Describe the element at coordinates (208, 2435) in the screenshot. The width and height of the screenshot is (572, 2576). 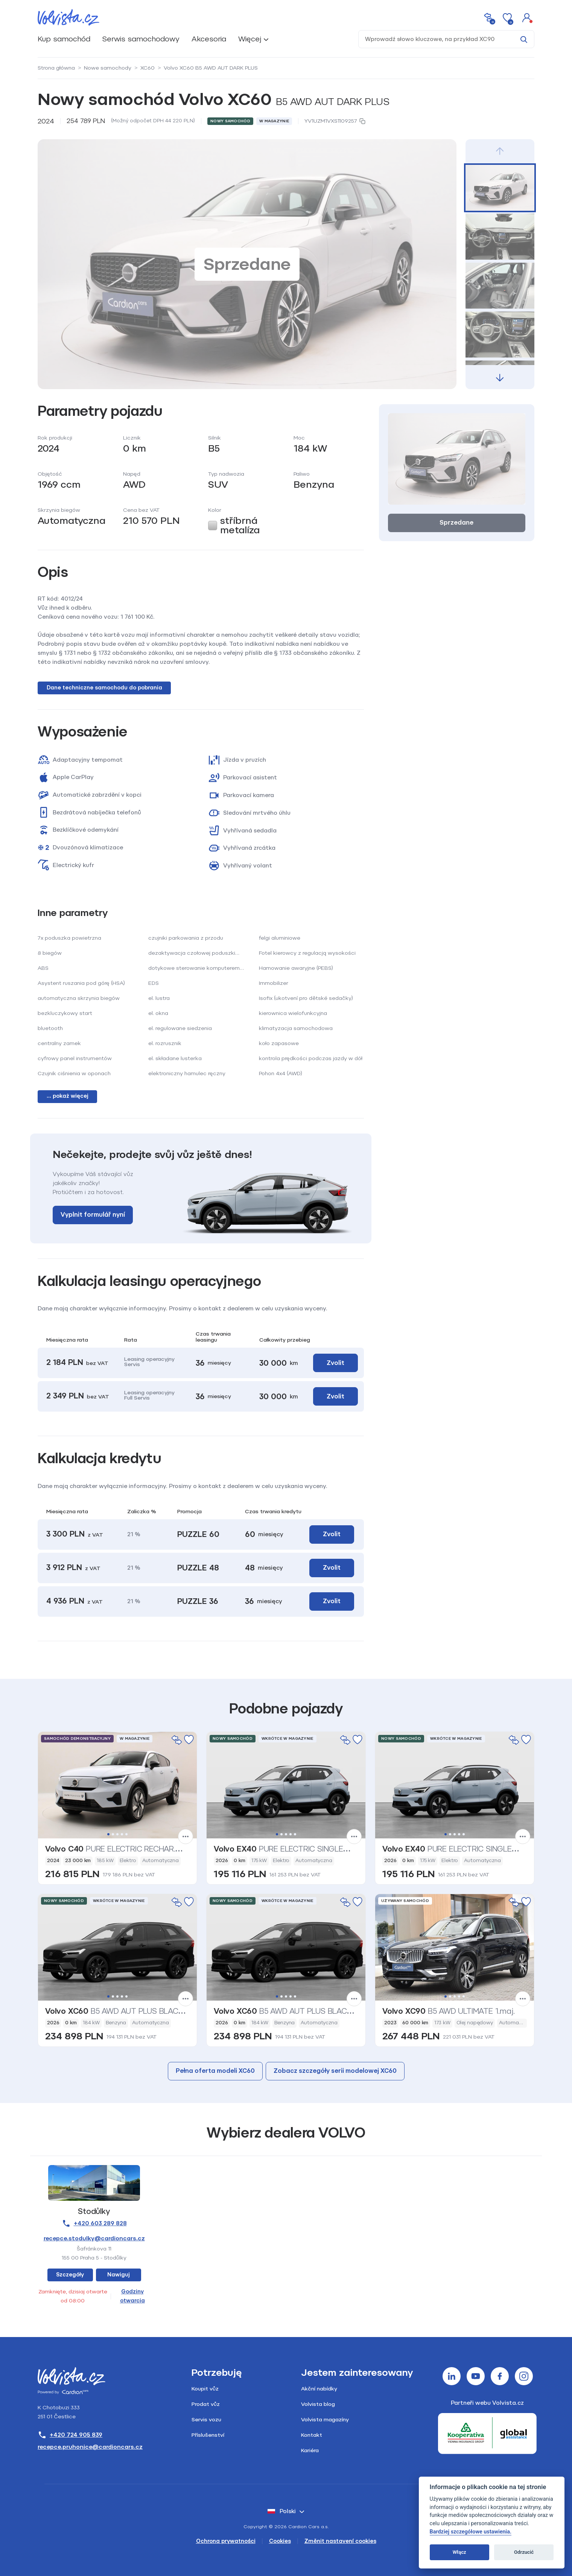
I see `Příslušenství` at that location.